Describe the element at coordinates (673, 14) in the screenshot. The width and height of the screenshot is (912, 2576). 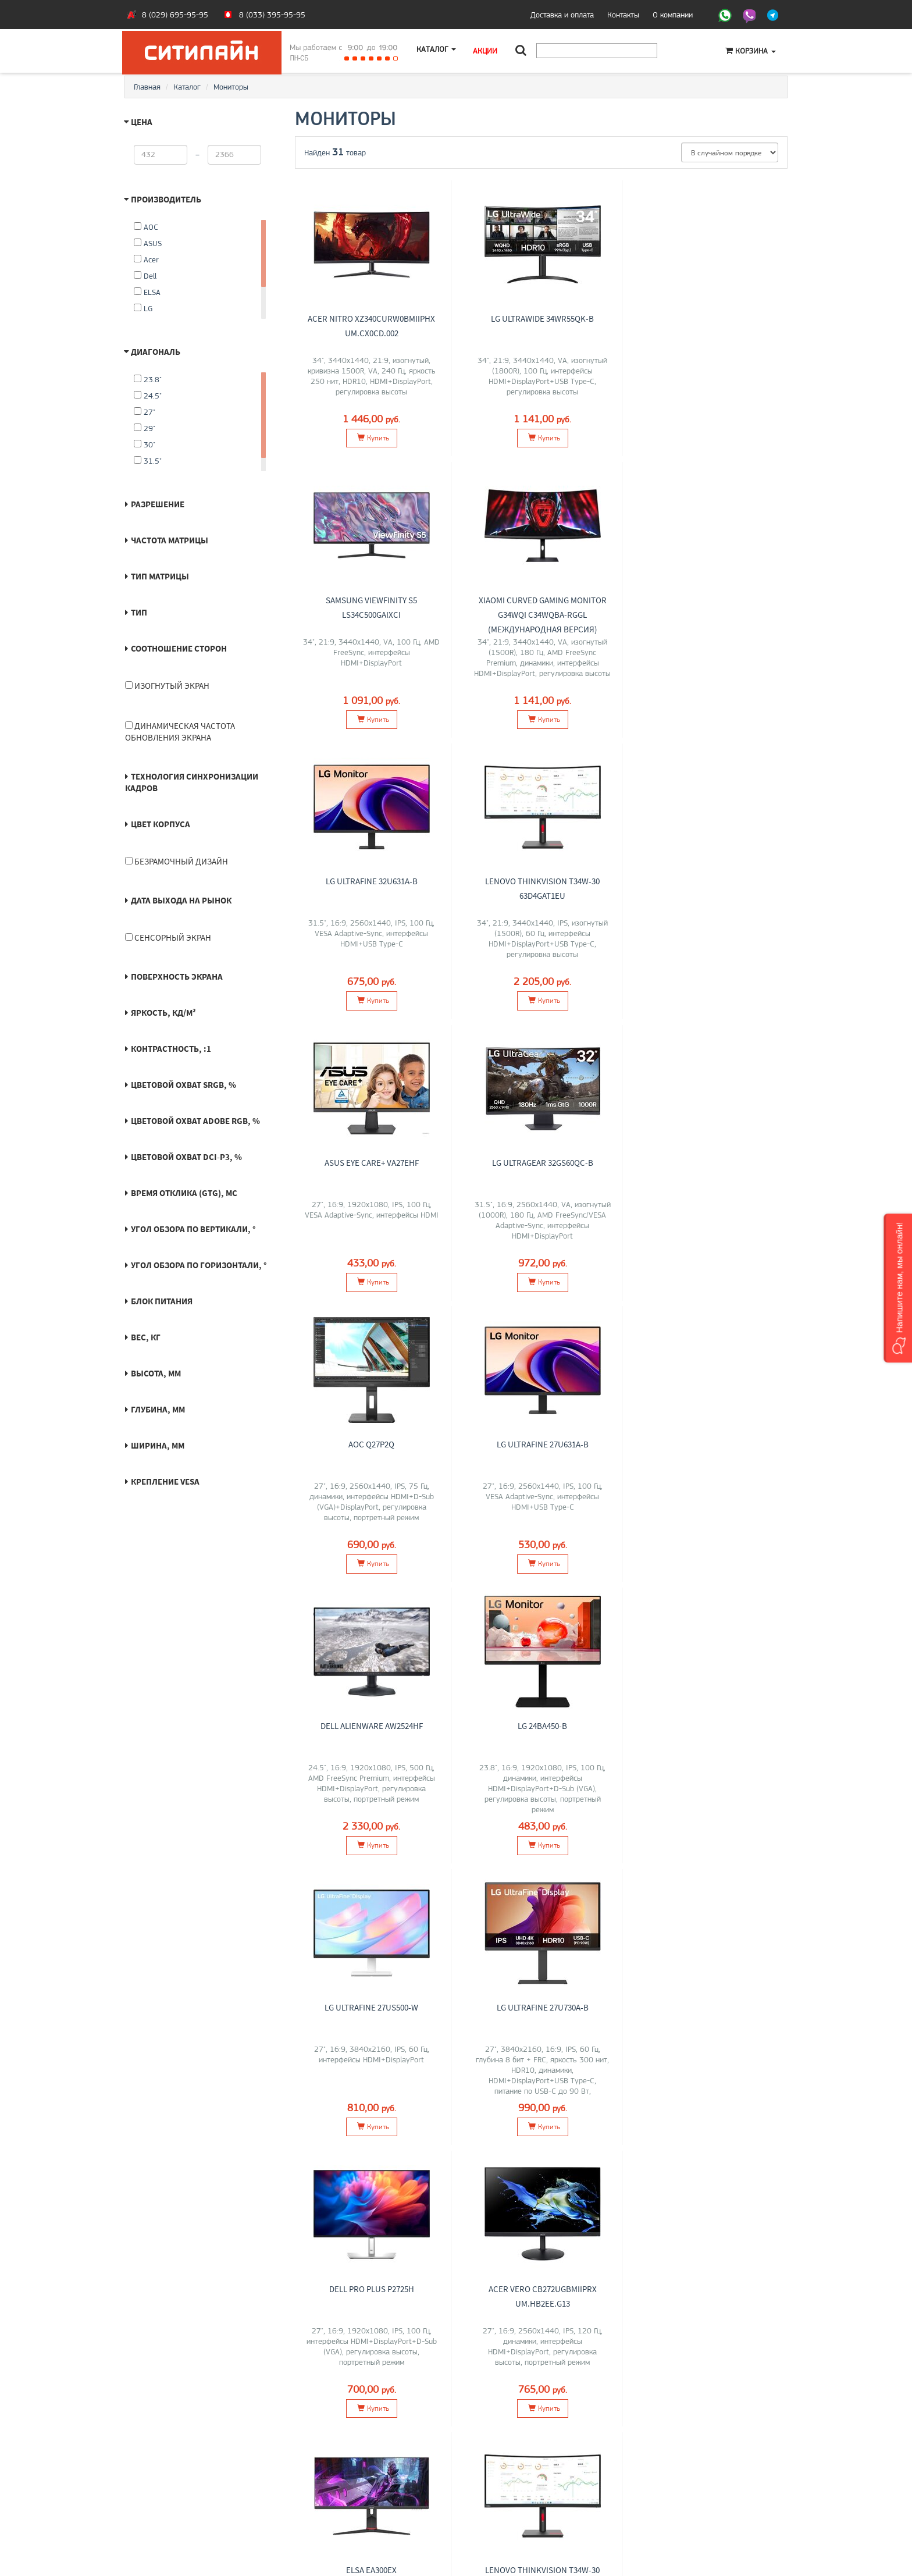
I see `О компании` at that location.